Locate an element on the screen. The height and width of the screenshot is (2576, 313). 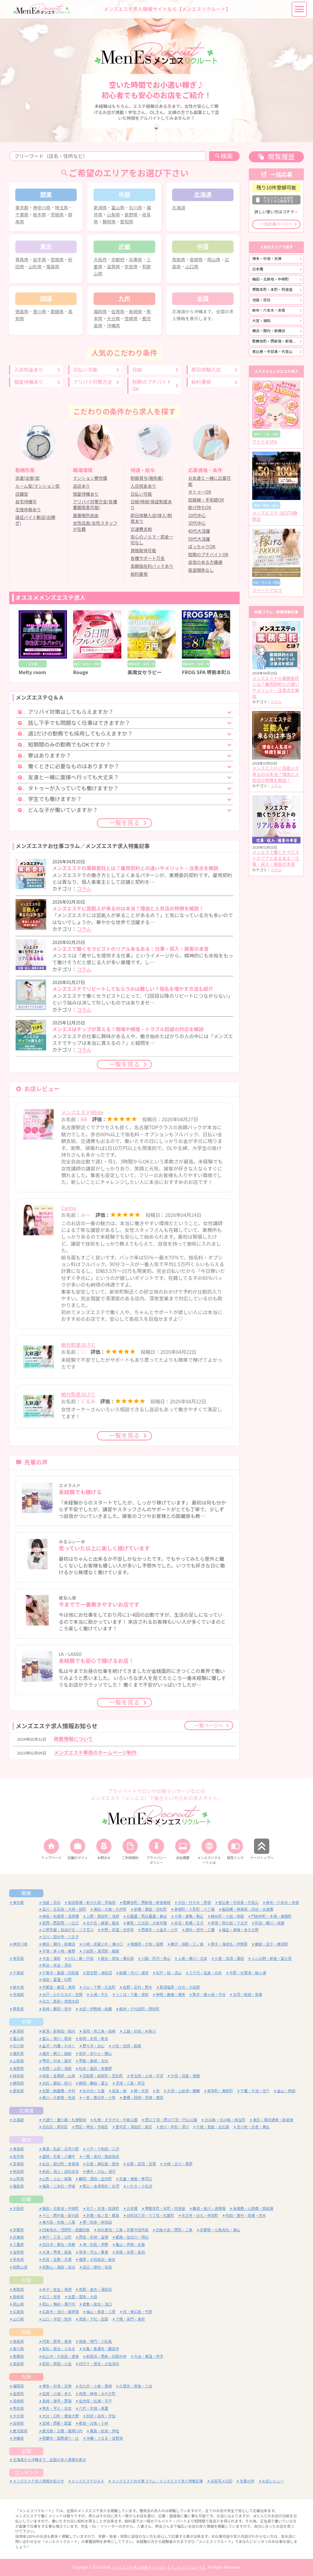
池袋・目白 is located at coordinates (261, 300).